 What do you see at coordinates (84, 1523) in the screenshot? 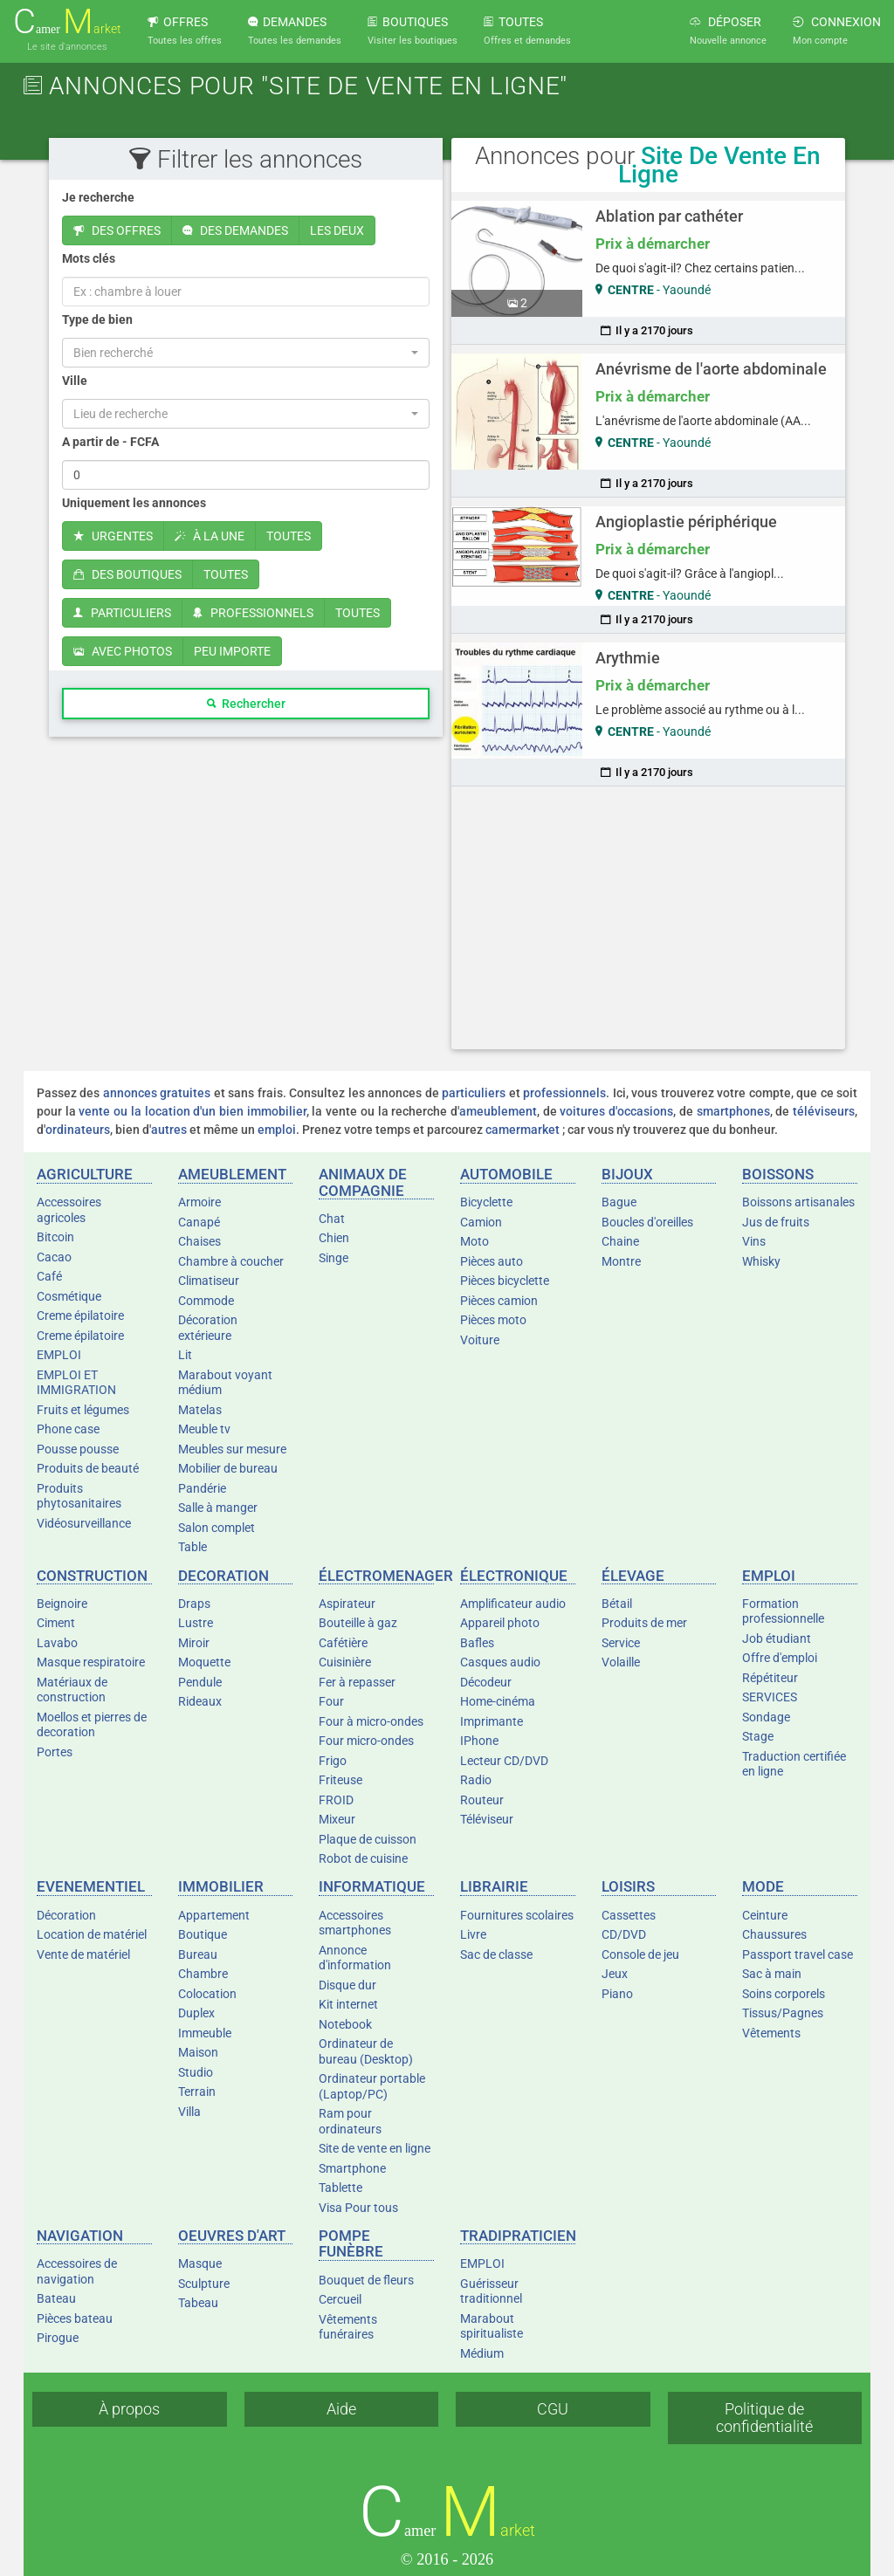
I see `Vidéosurveillance` at bounding box center [84, 1523].